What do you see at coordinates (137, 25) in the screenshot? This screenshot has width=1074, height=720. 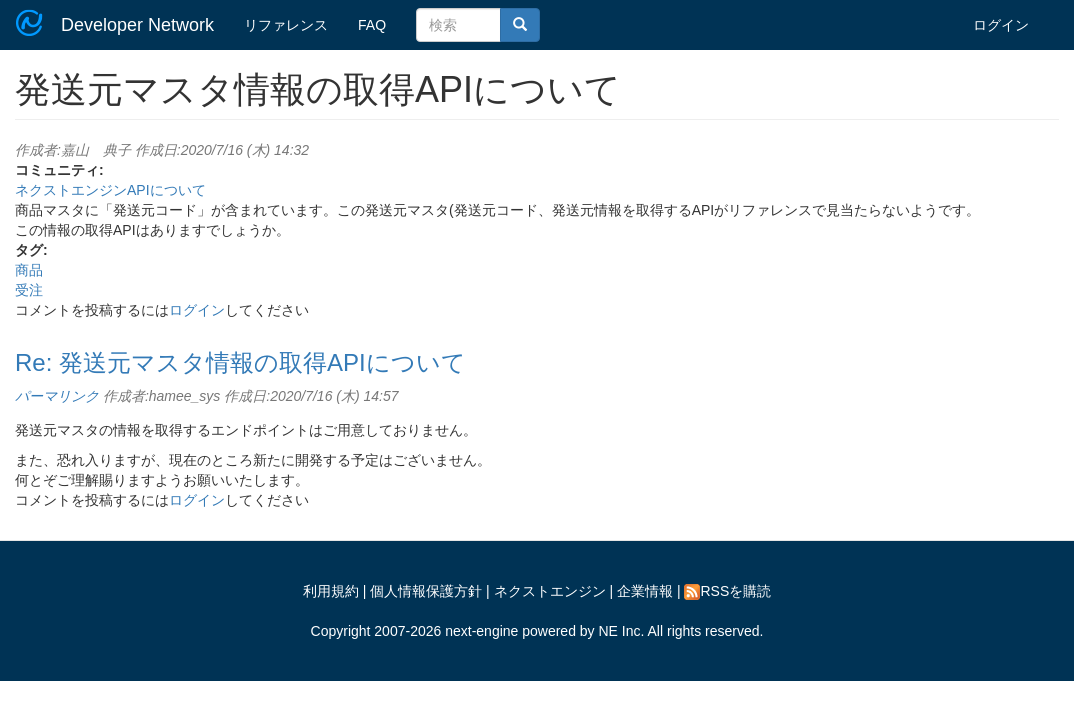 I see `Developer Network` at bounding box center [137, 25].